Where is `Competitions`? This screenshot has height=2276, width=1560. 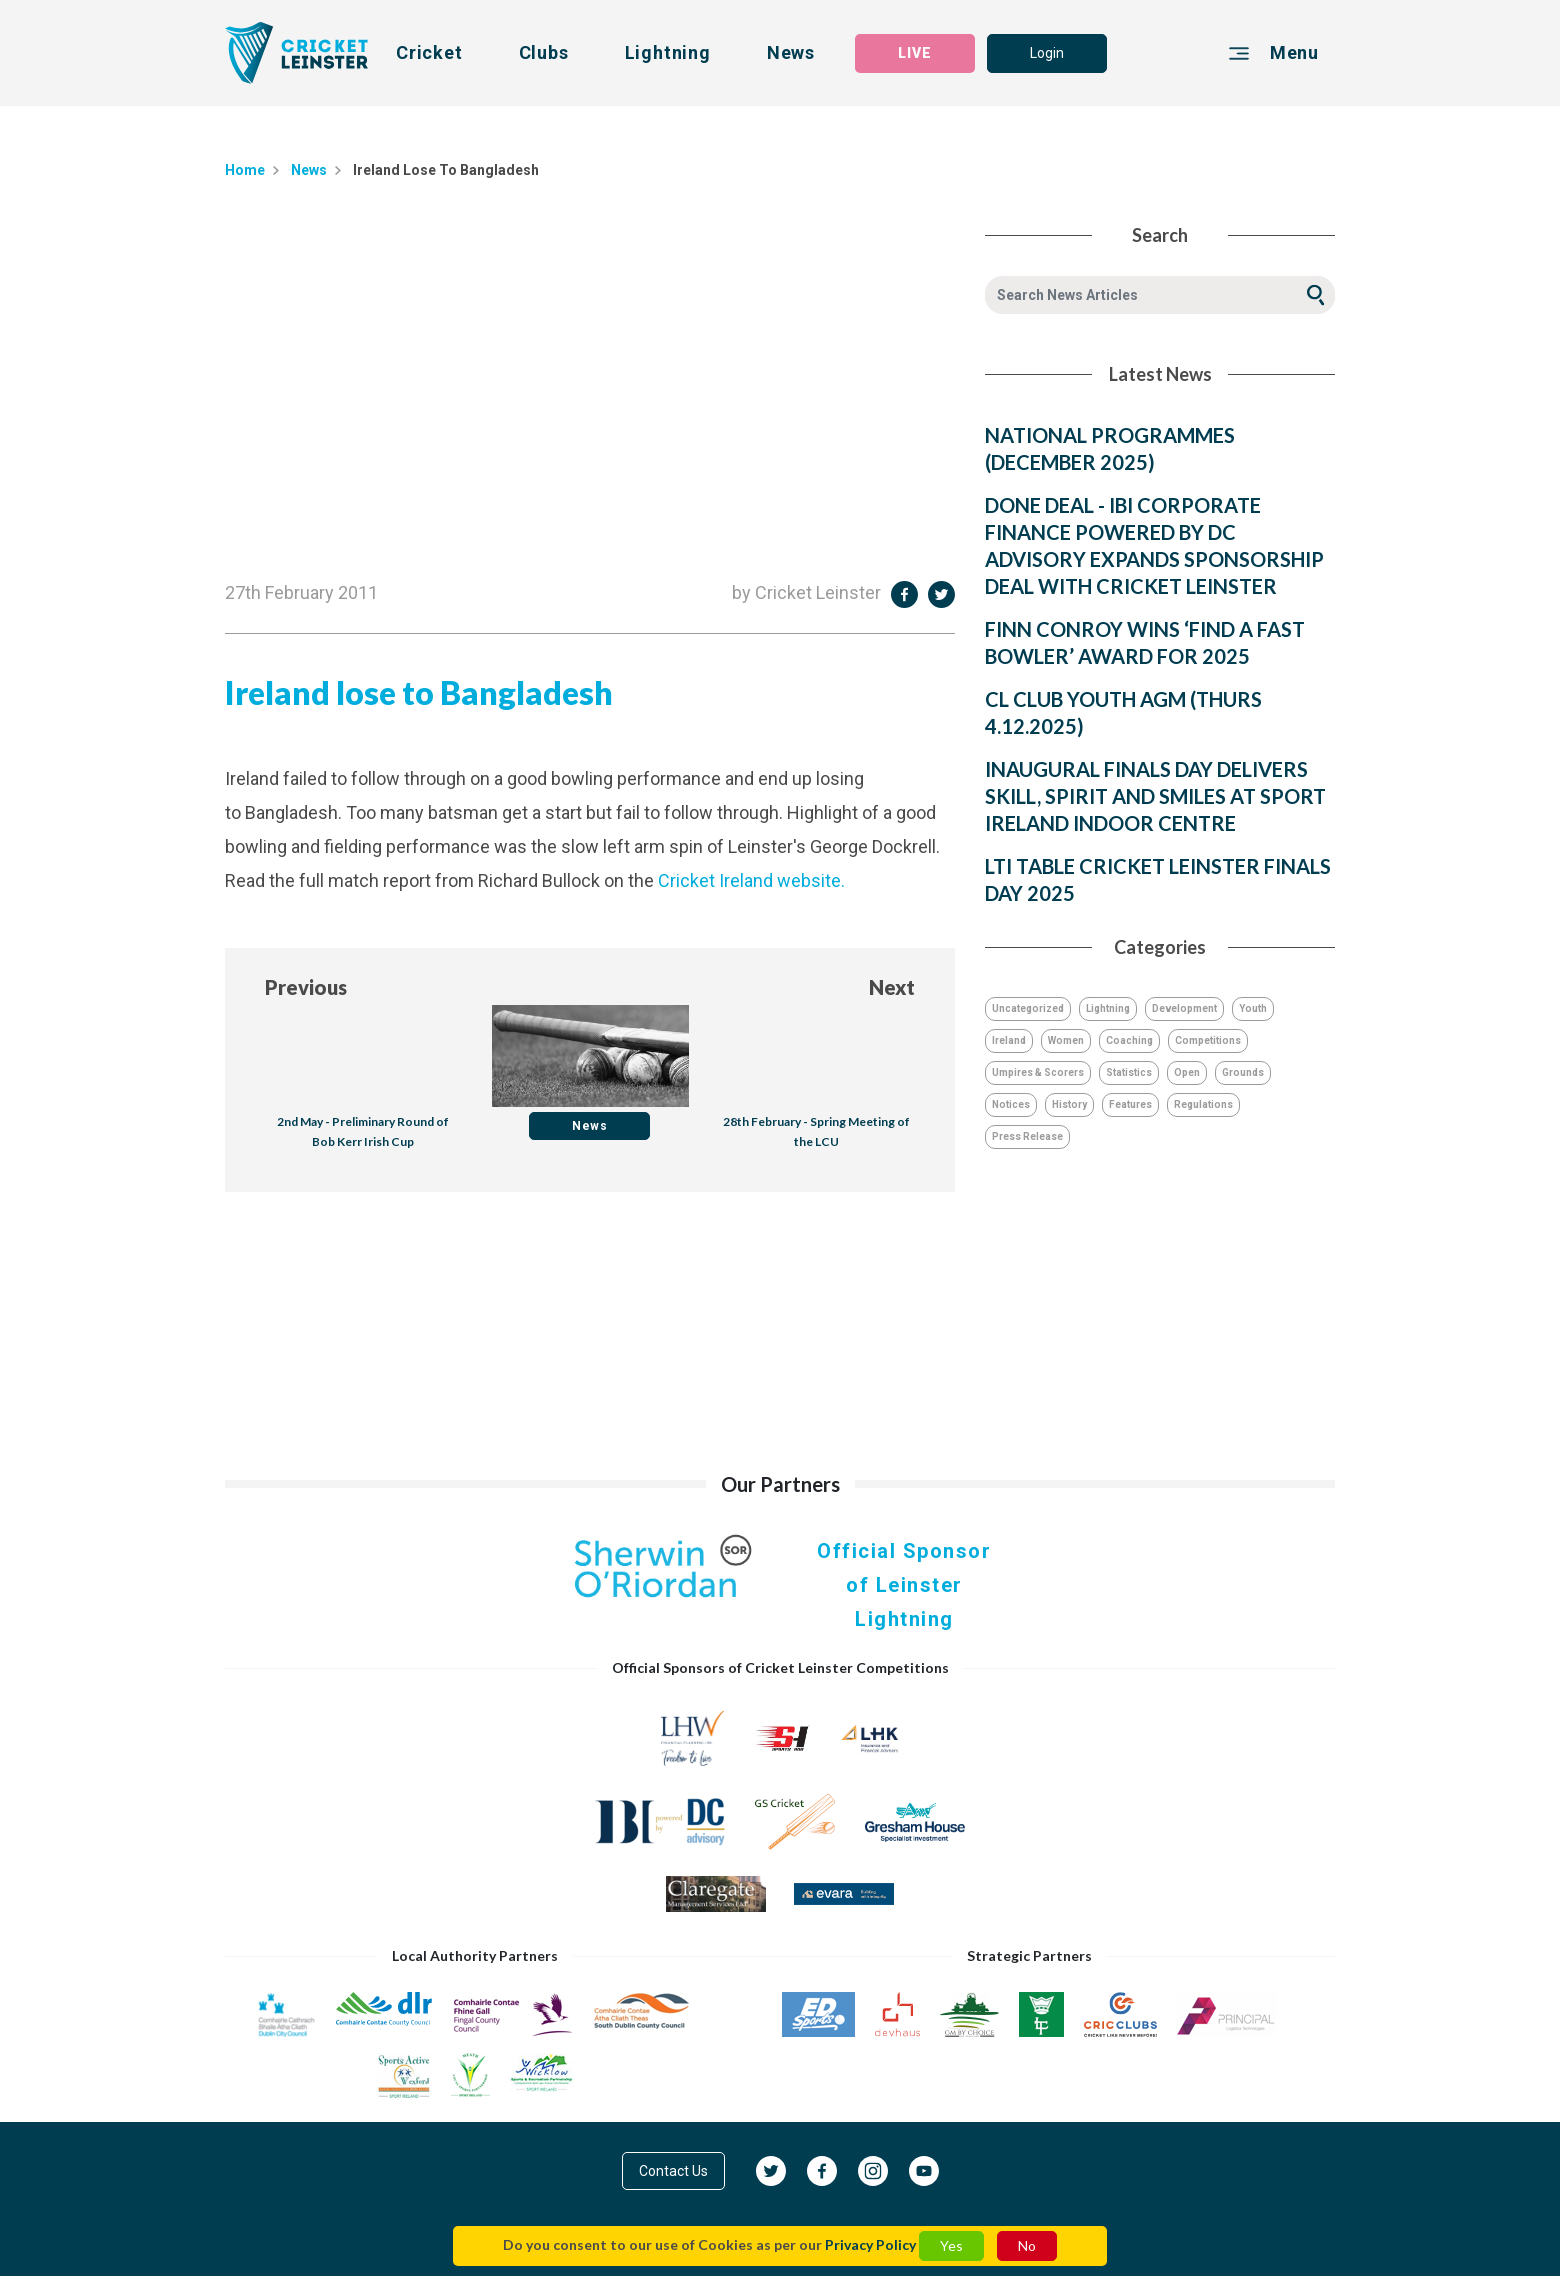
Competitions is located at coordinates (1208, 1040).